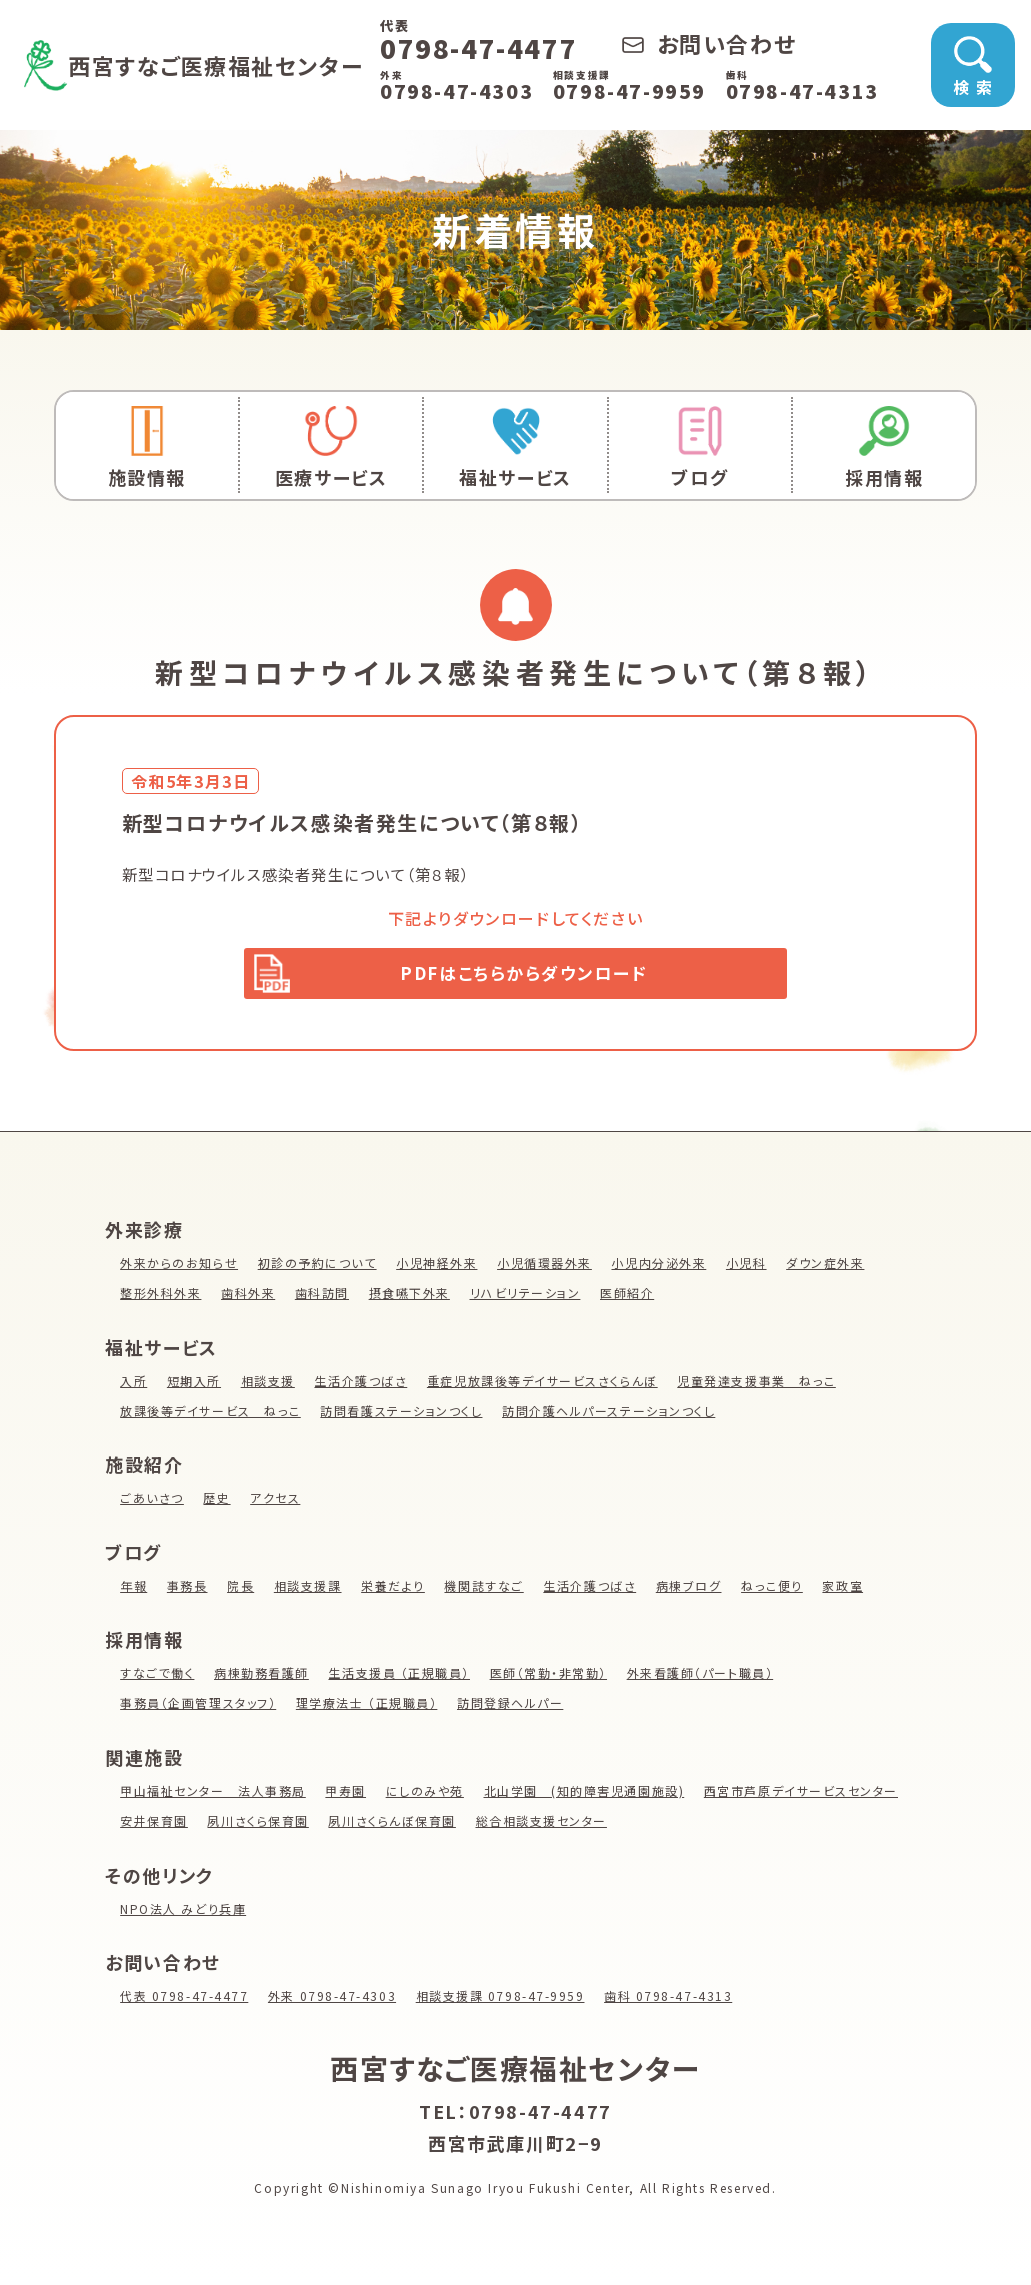  Describe the element at coordinates (400, 1678) in the screenshot. I see `生活支援員 （正規職員）` at that location.